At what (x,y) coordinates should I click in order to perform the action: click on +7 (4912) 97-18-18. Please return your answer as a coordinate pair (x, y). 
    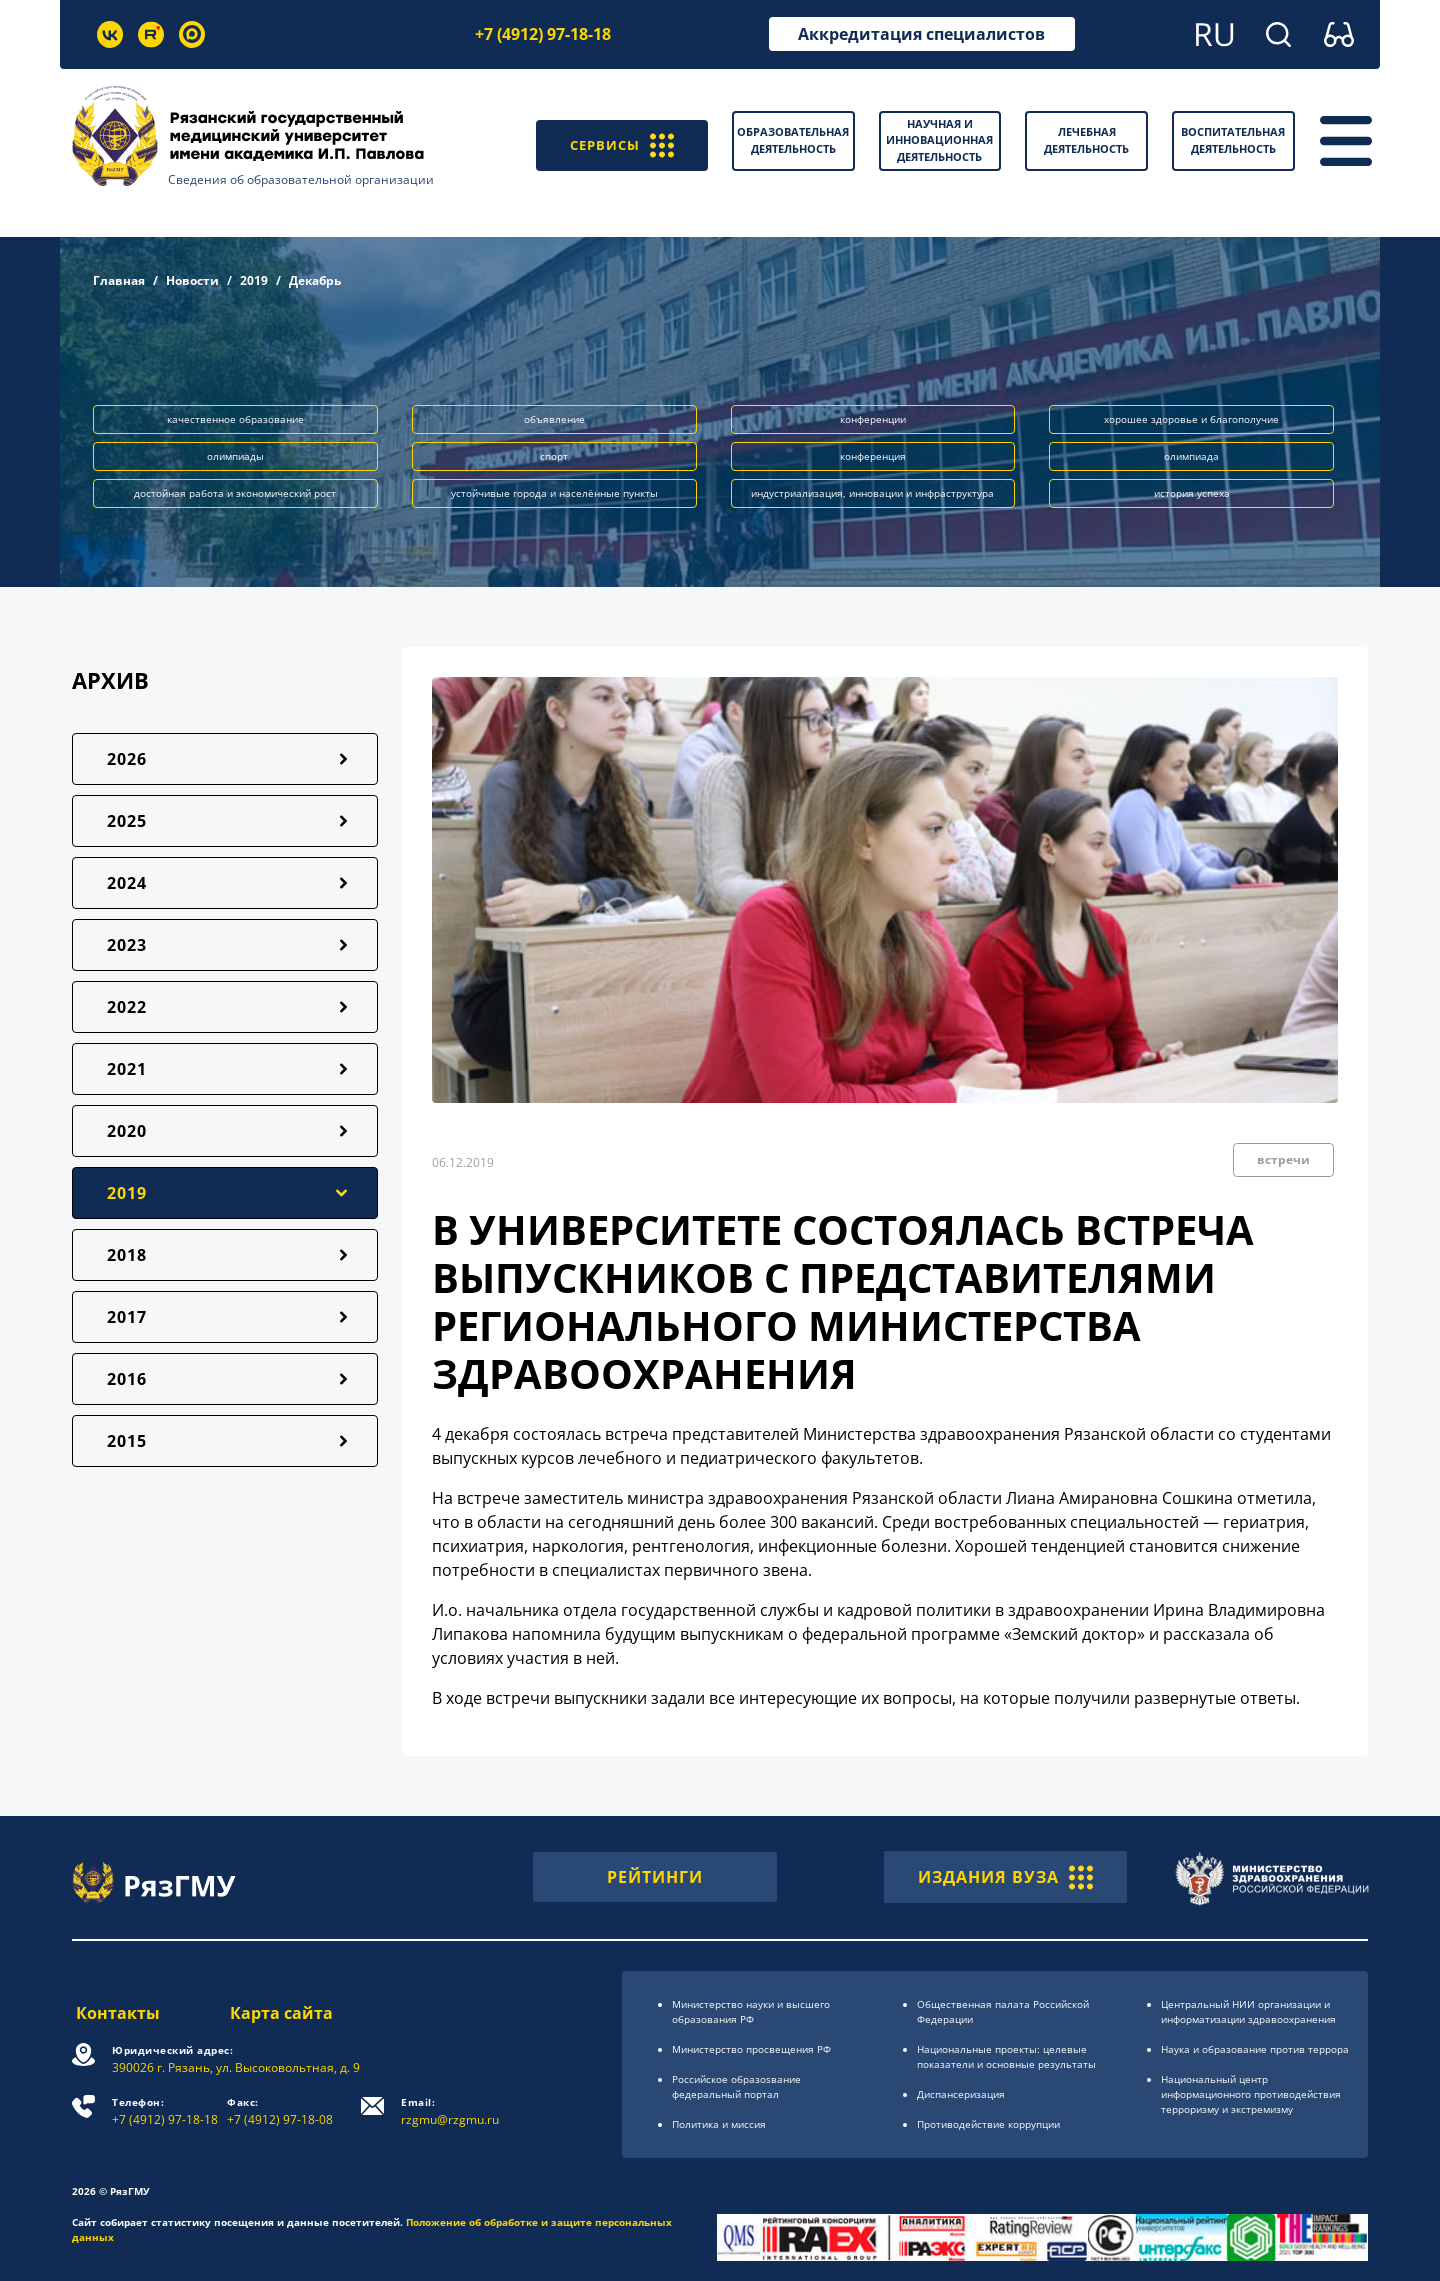
    Looking at the image, I should click on (543, 34).